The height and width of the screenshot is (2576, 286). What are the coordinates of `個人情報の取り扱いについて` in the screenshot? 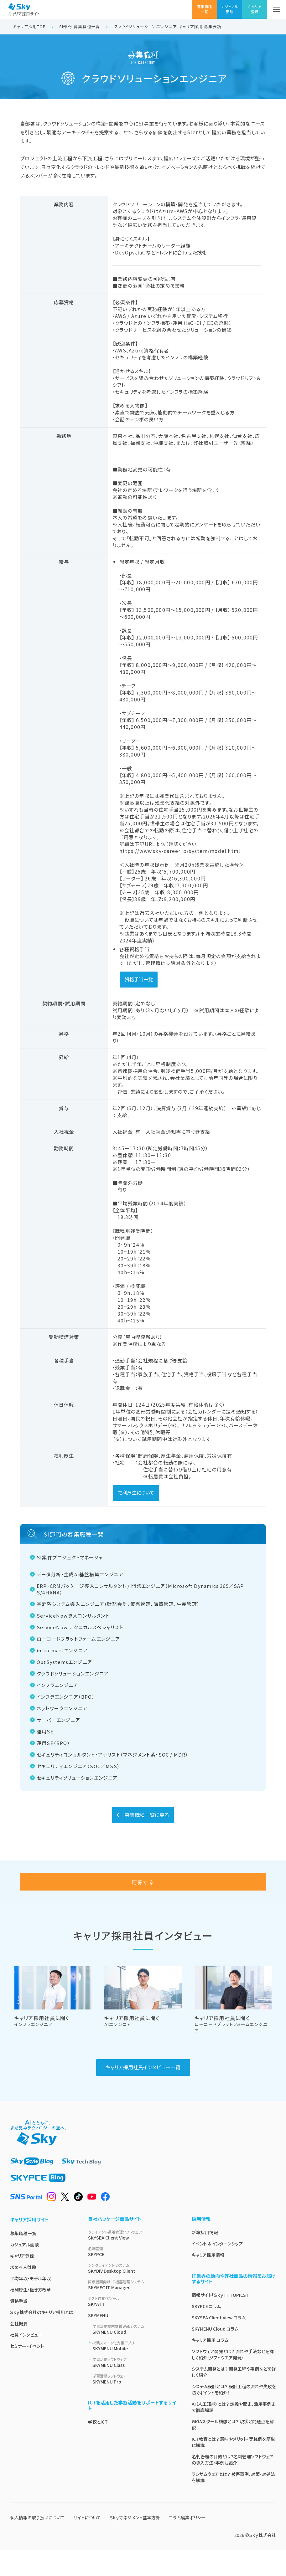 It's located at (37, 2543).